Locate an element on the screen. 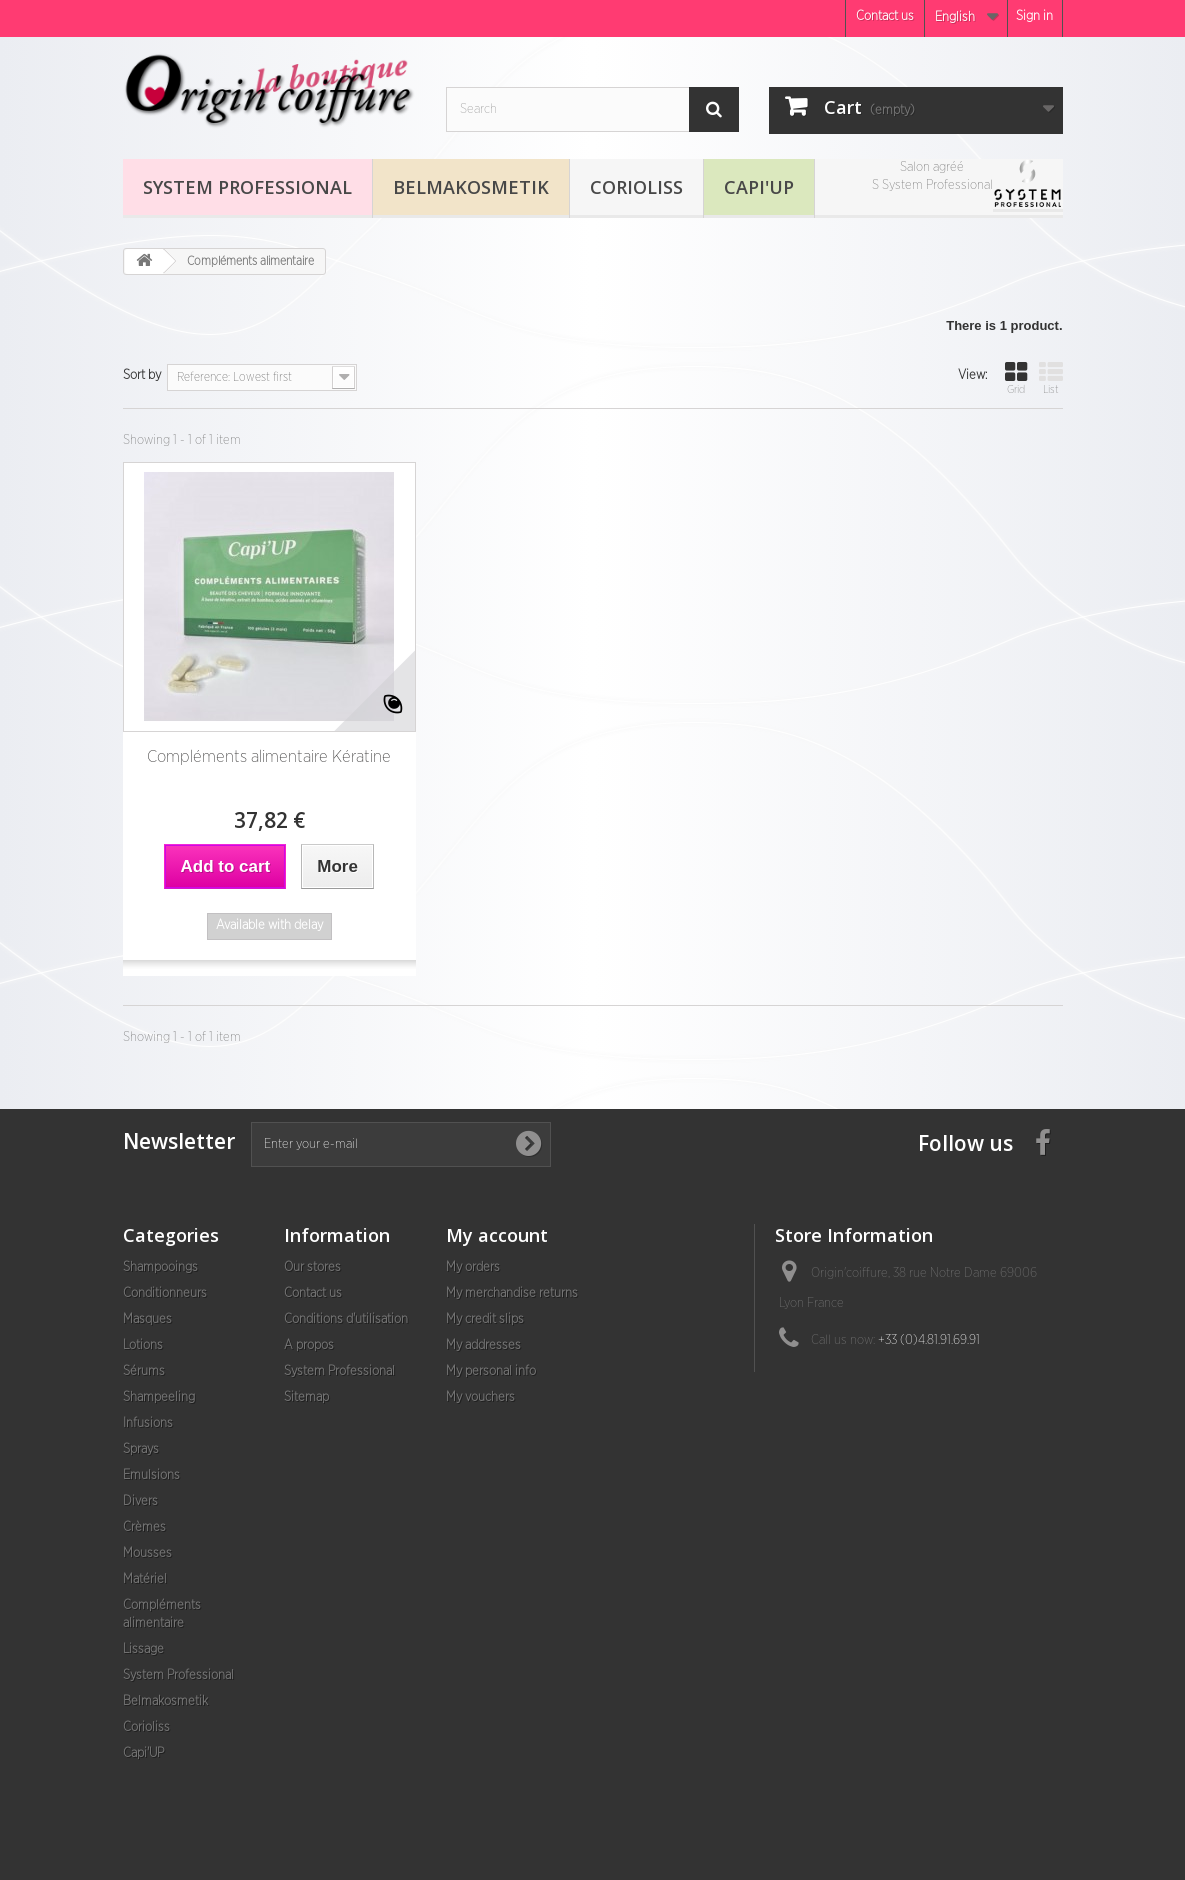 The width and height of the screenshot is (1185, 1880). Lissage is located at coordinates (143, 1649).